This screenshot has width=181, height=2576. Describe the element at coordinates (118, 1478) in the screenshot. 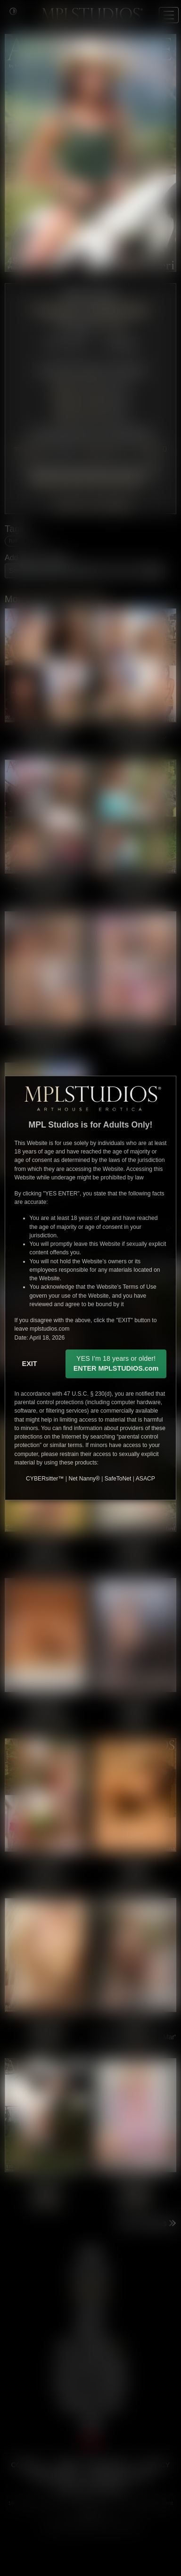

I see `SafeToNet` at that location.